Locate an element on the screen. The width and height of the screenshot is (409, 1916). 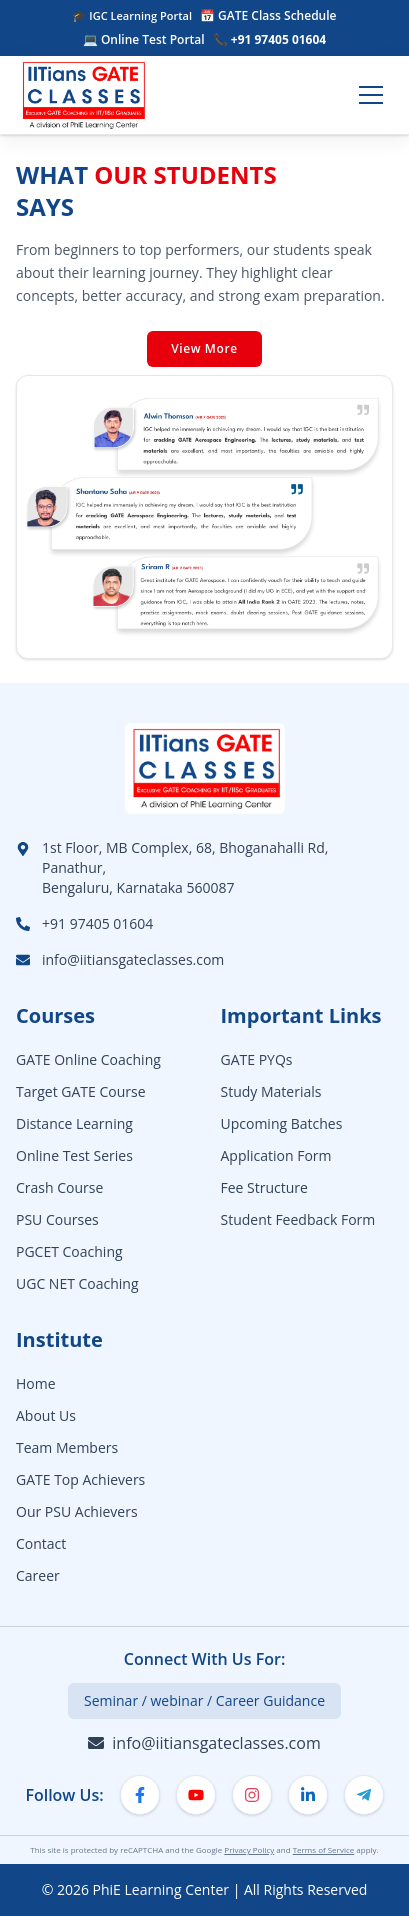
Team Members is located at coordinates (67, 1447).